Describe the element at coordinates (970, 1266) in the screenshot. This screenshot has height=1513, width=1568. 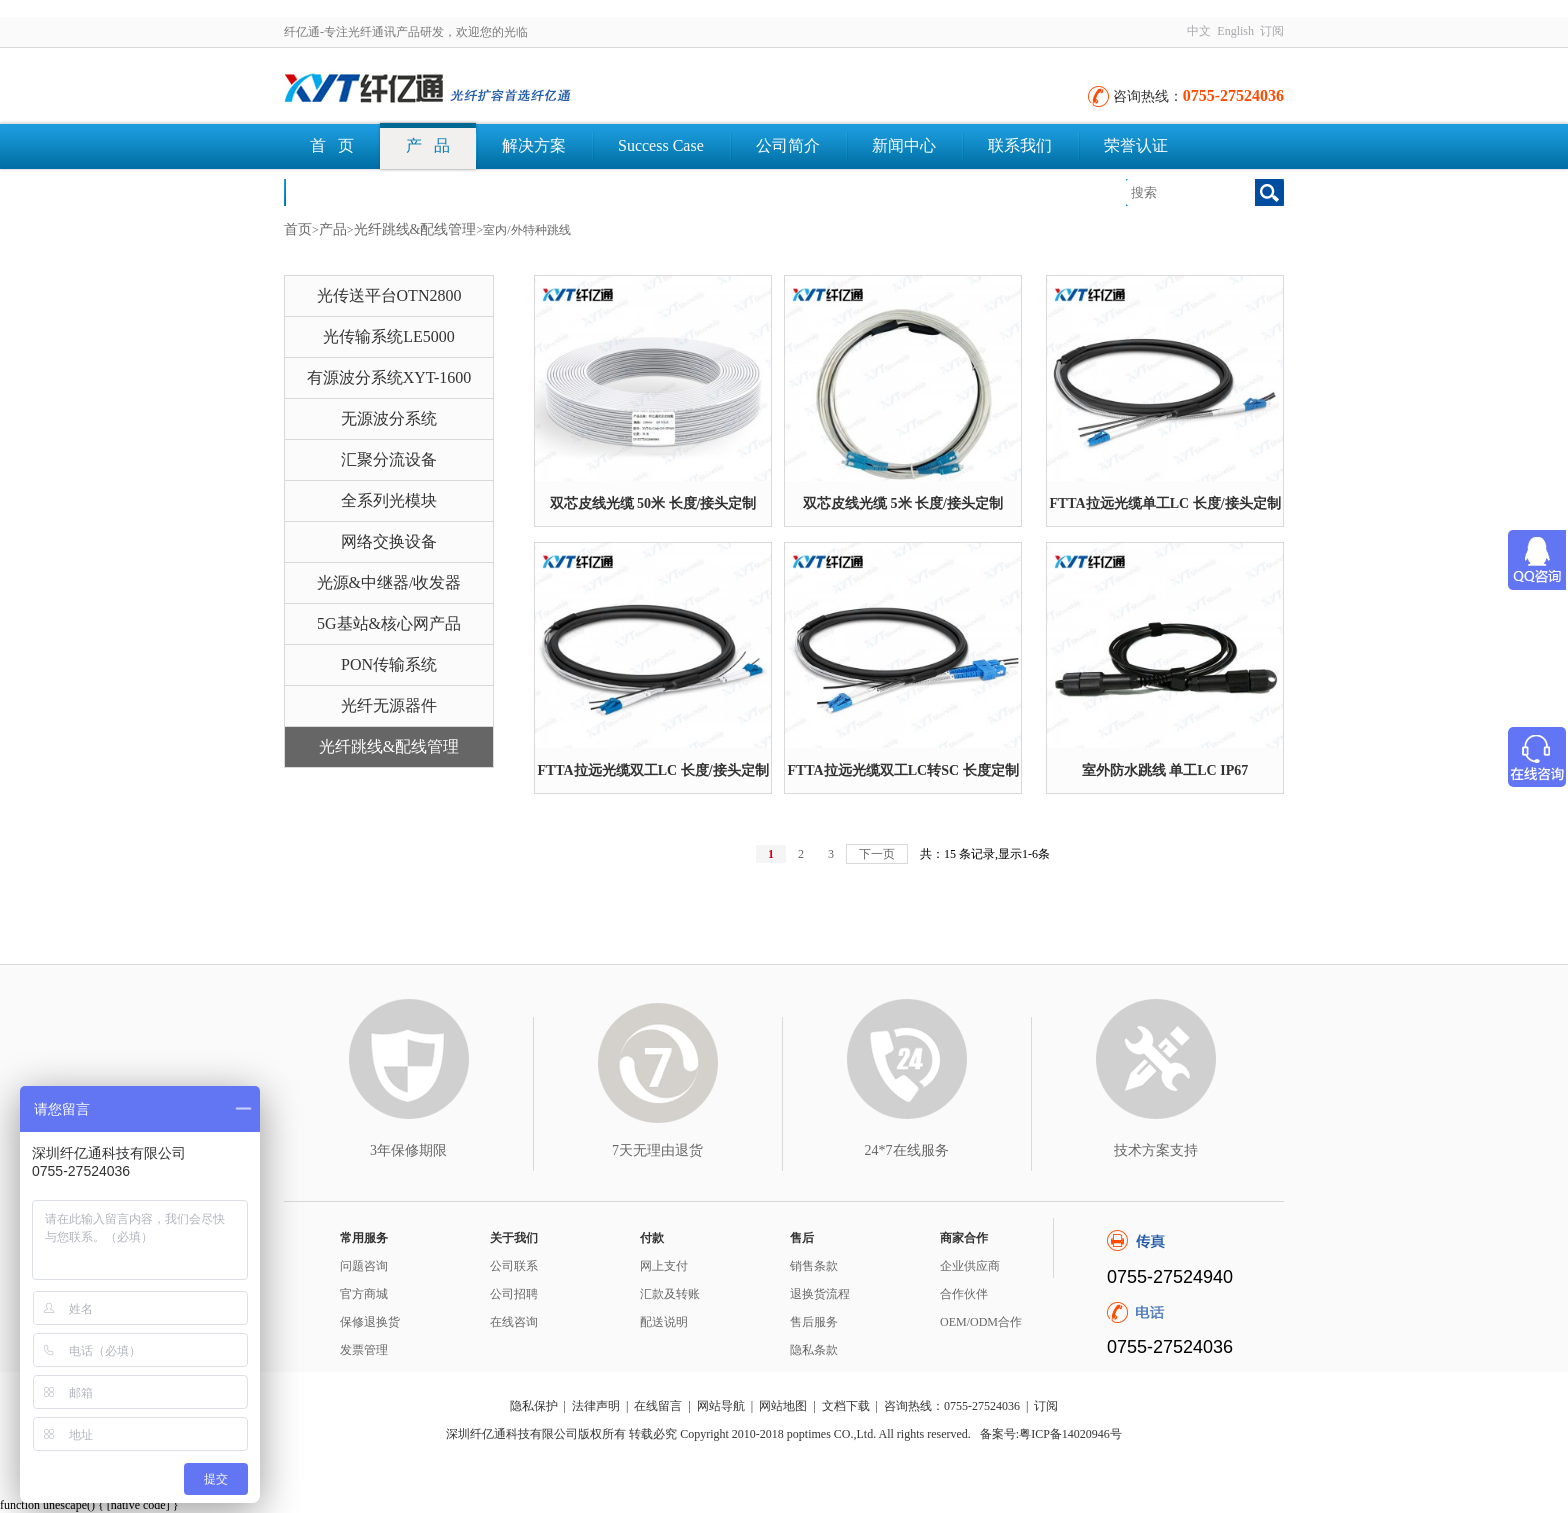
I see `企业供应商` at that location.